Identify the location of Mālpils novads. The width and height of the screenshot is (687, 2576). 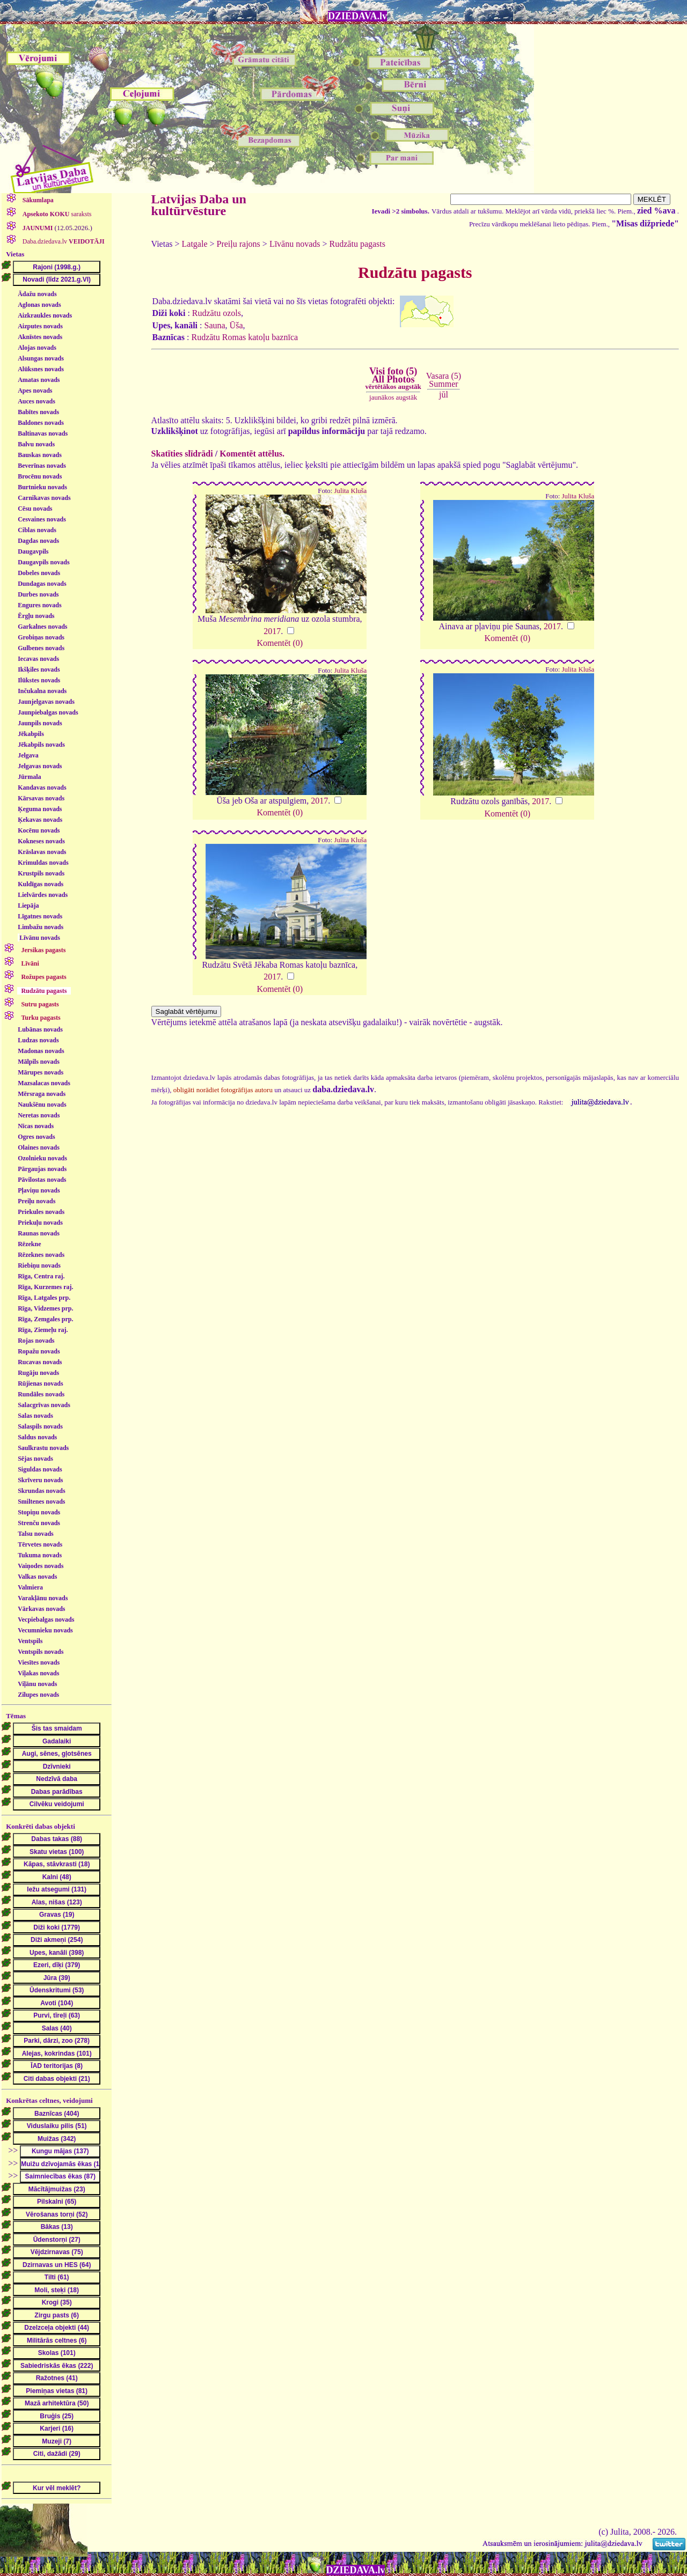
(39, 1061).